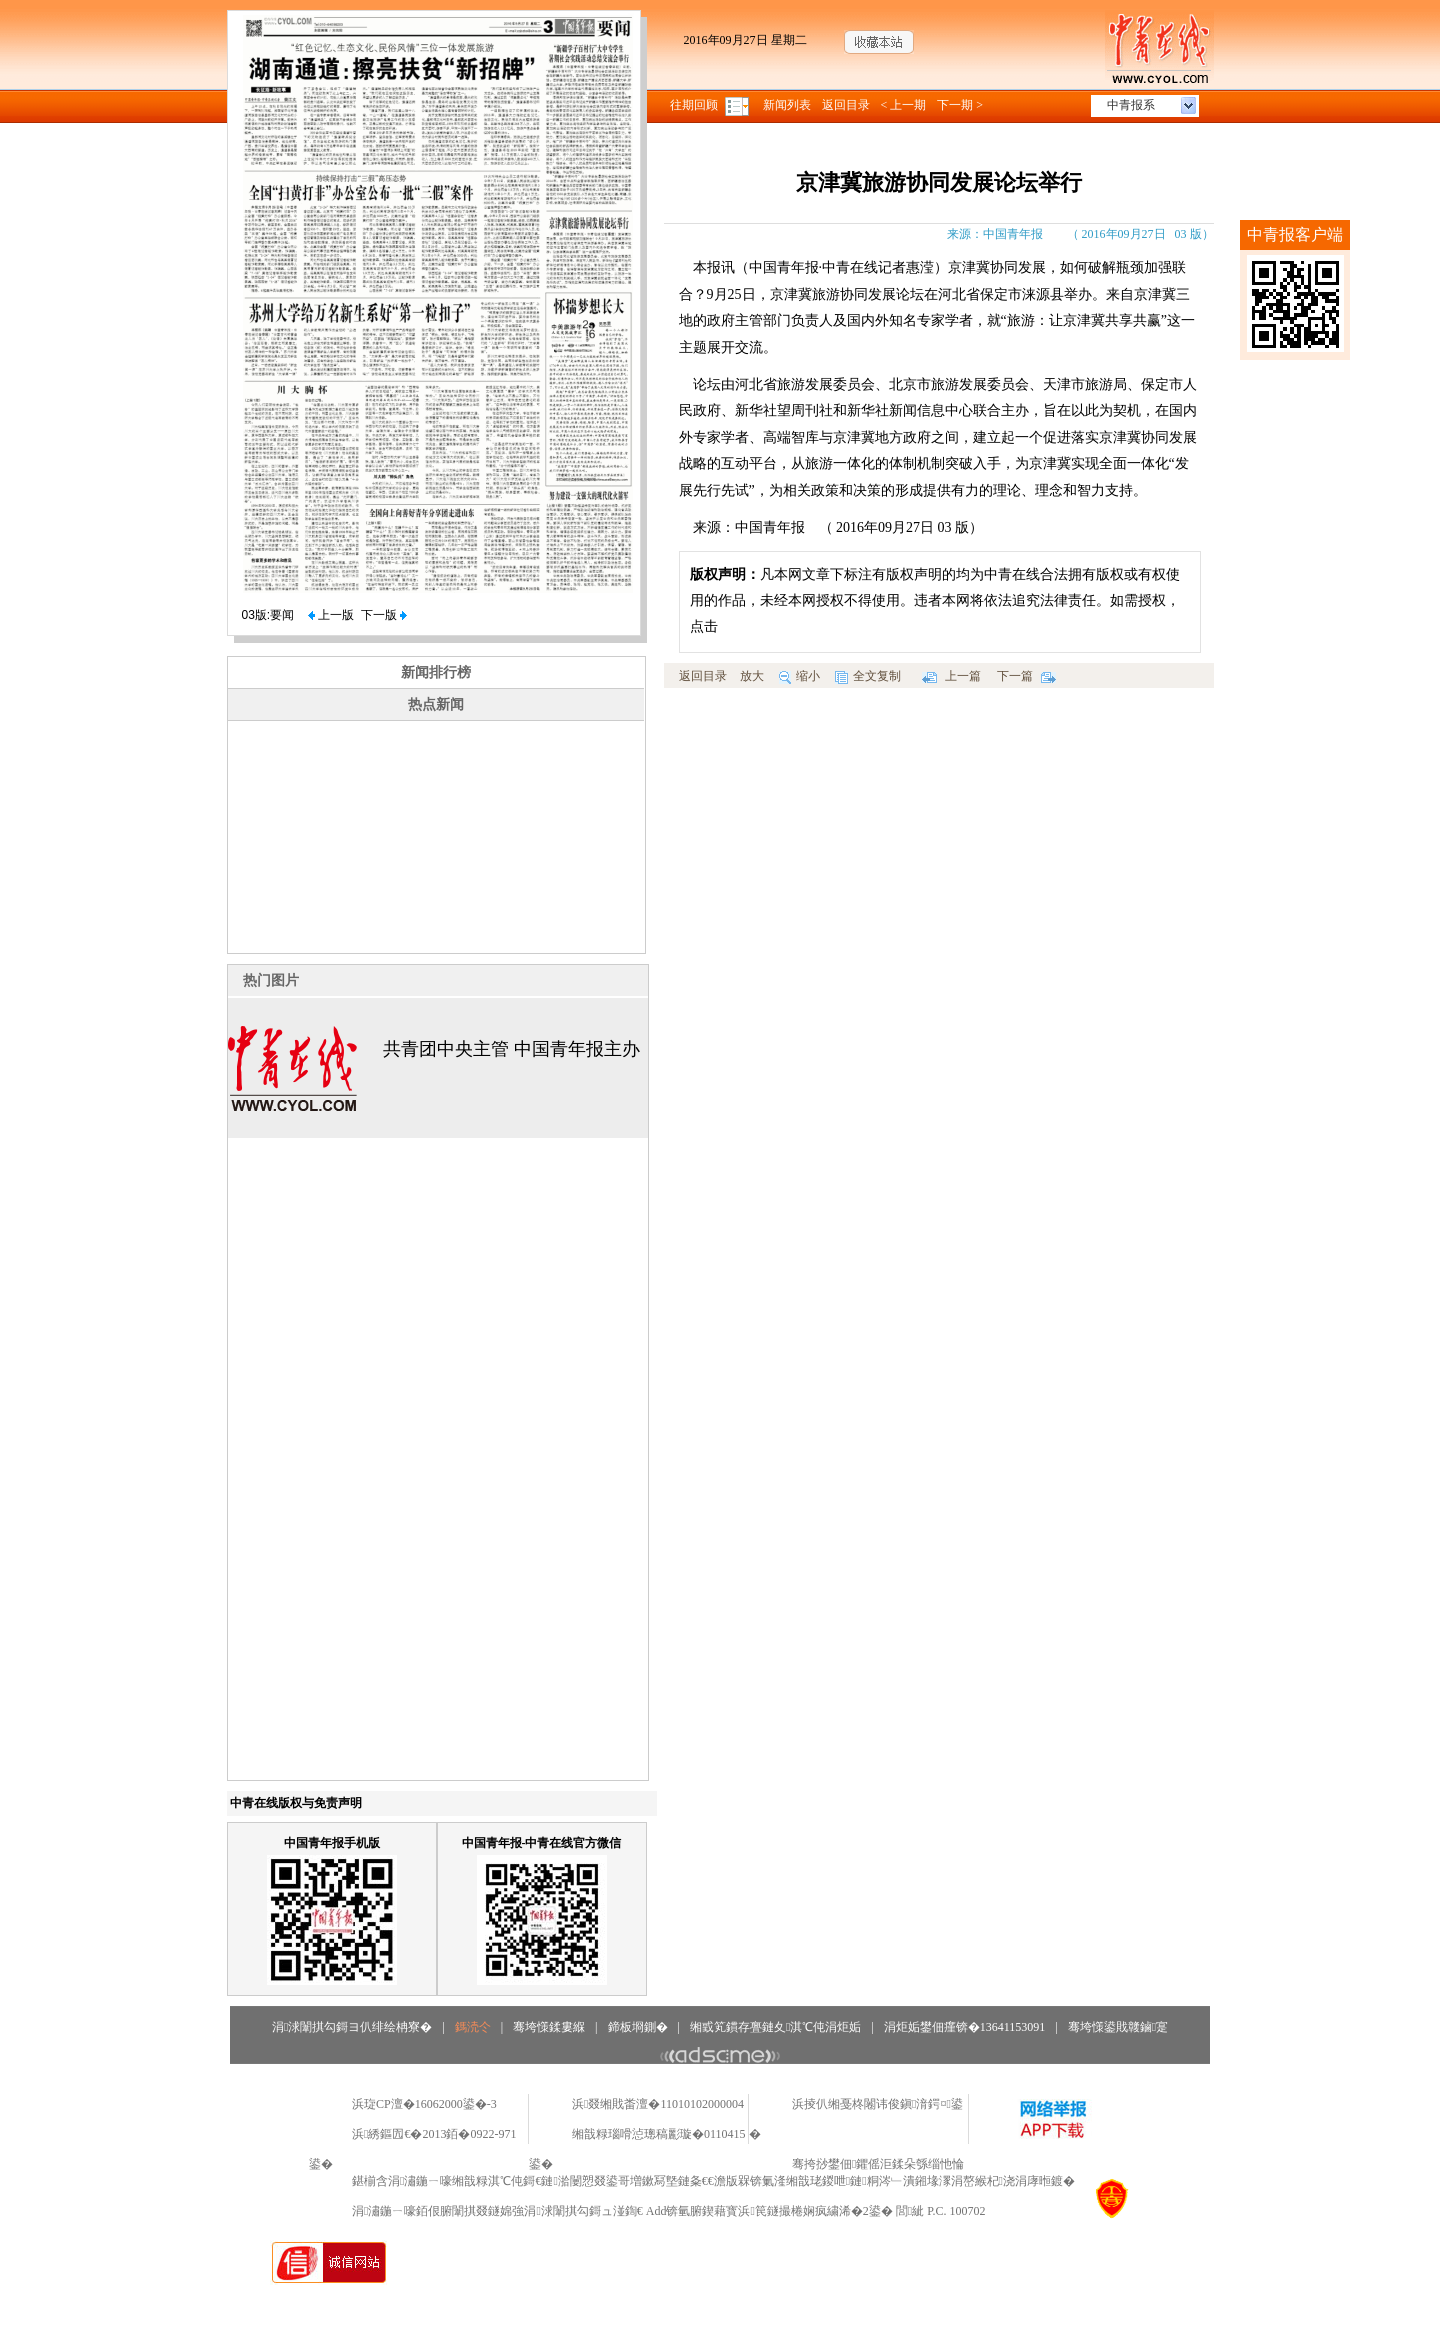 This screenshot has height=2352, width=1440. What do you see at coordinates (384, 615) in the screenshot?
I see `下一版` at bounding box center [384, 615].